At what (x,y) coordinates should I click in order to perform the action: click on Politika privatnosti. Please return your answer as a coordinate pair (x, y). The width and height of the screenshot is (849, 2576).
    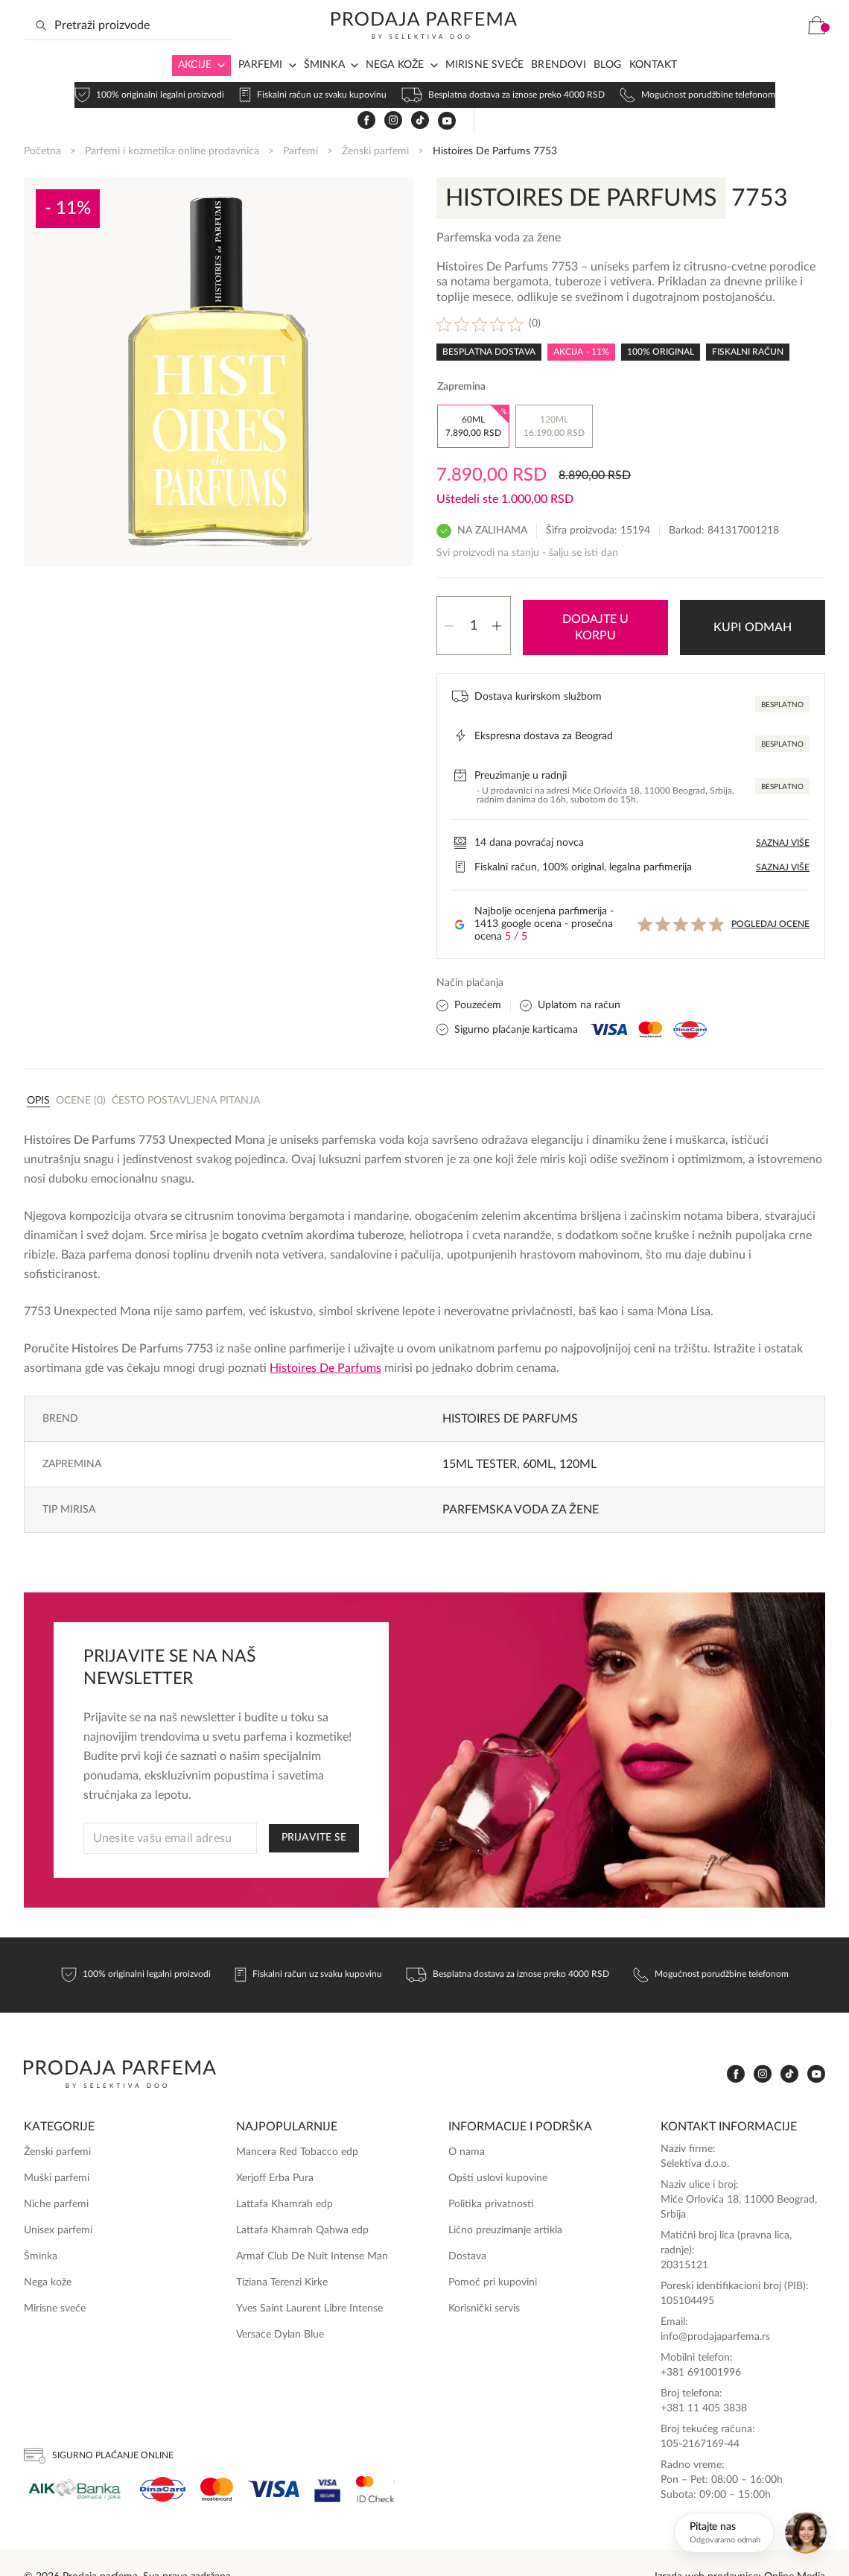
    Looking at the image, I should click on (491, 2174).